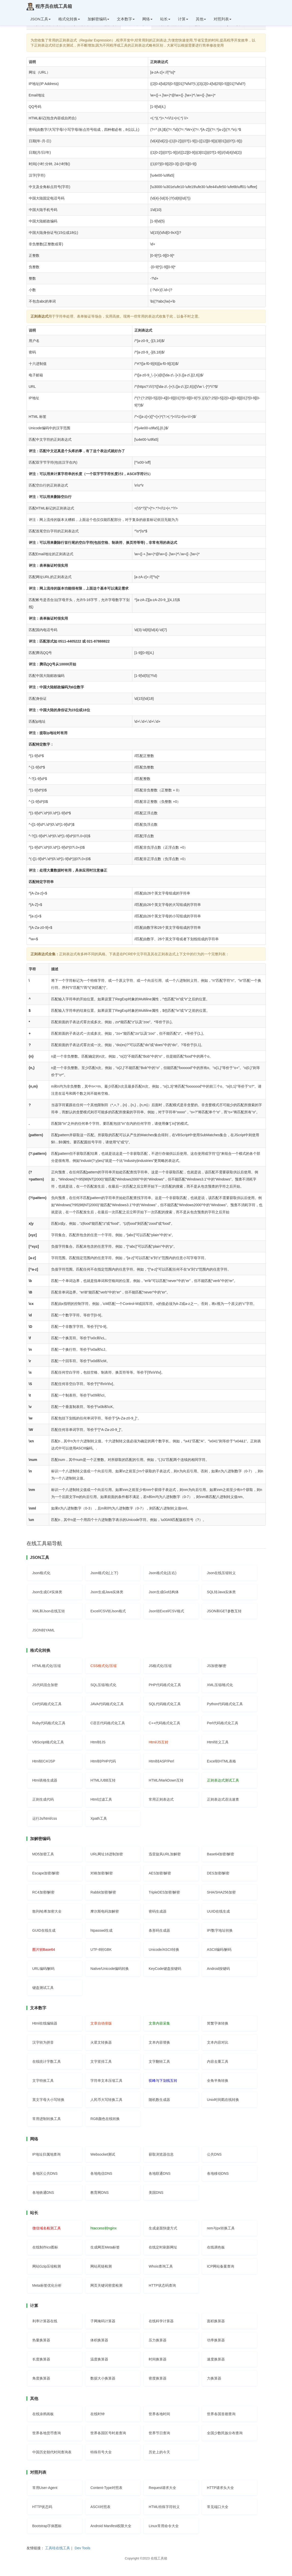 This screenshot has width=292, height=2576. I want to click on C++代码格式化工具, so click(164, 1723).